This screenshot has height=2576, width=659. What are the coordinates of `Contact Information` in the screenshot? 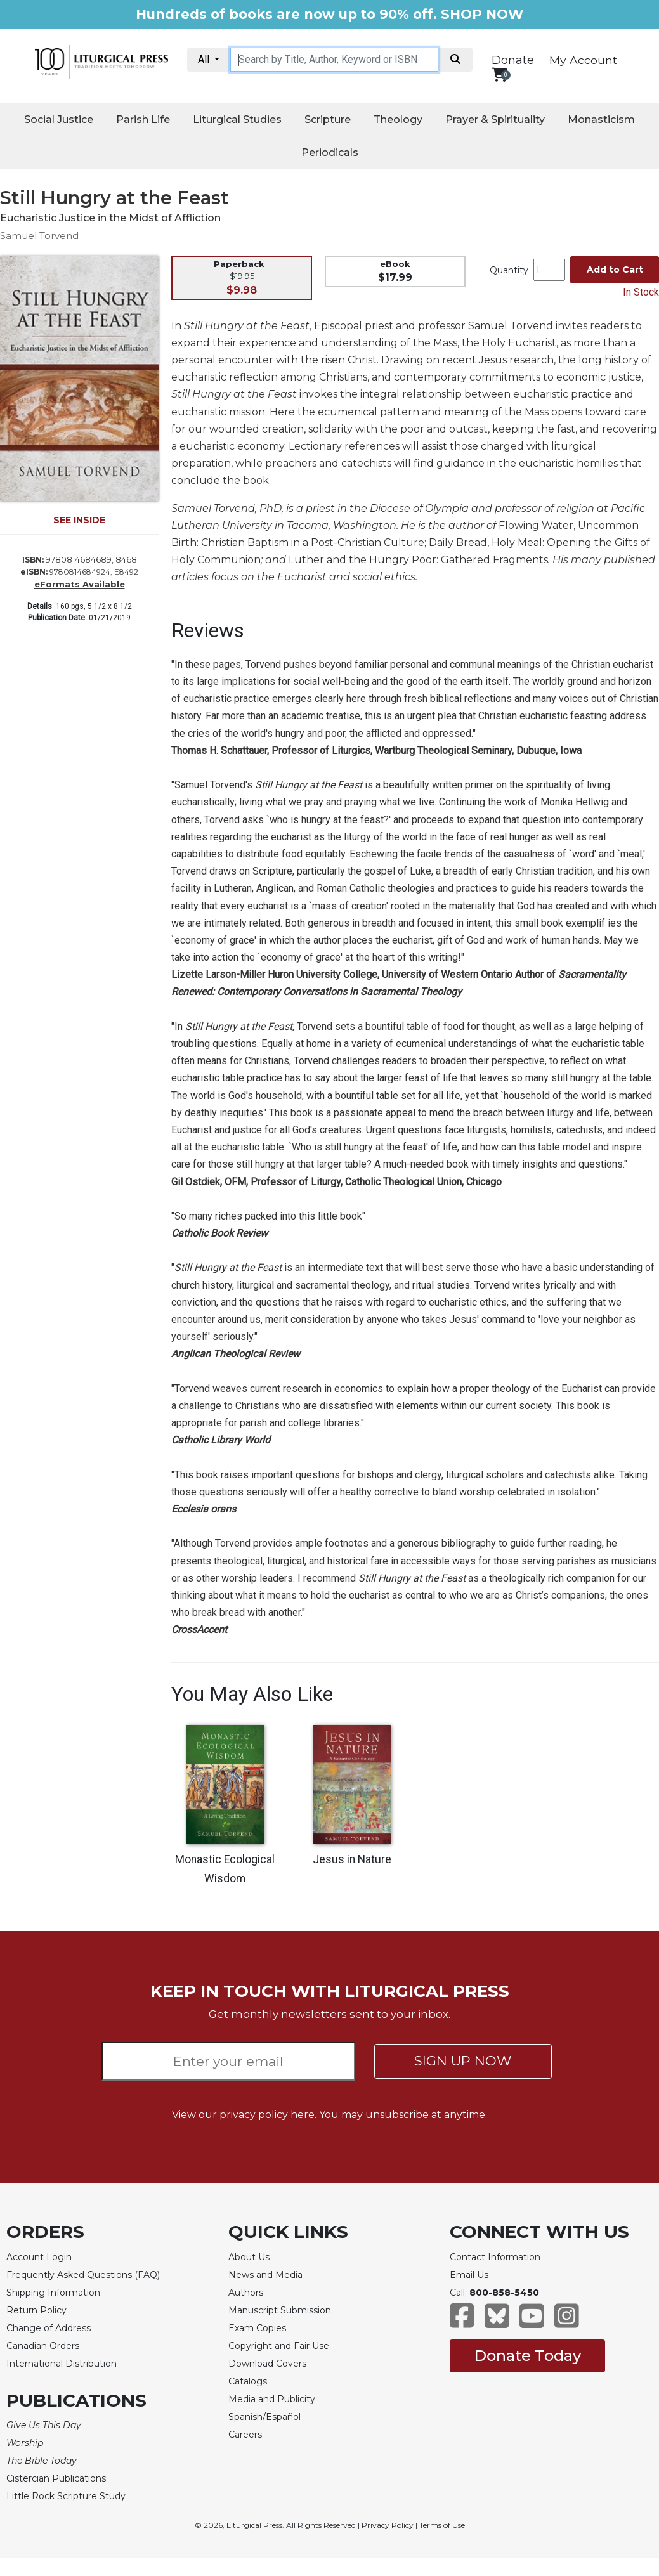 It's located at (495, 2257).